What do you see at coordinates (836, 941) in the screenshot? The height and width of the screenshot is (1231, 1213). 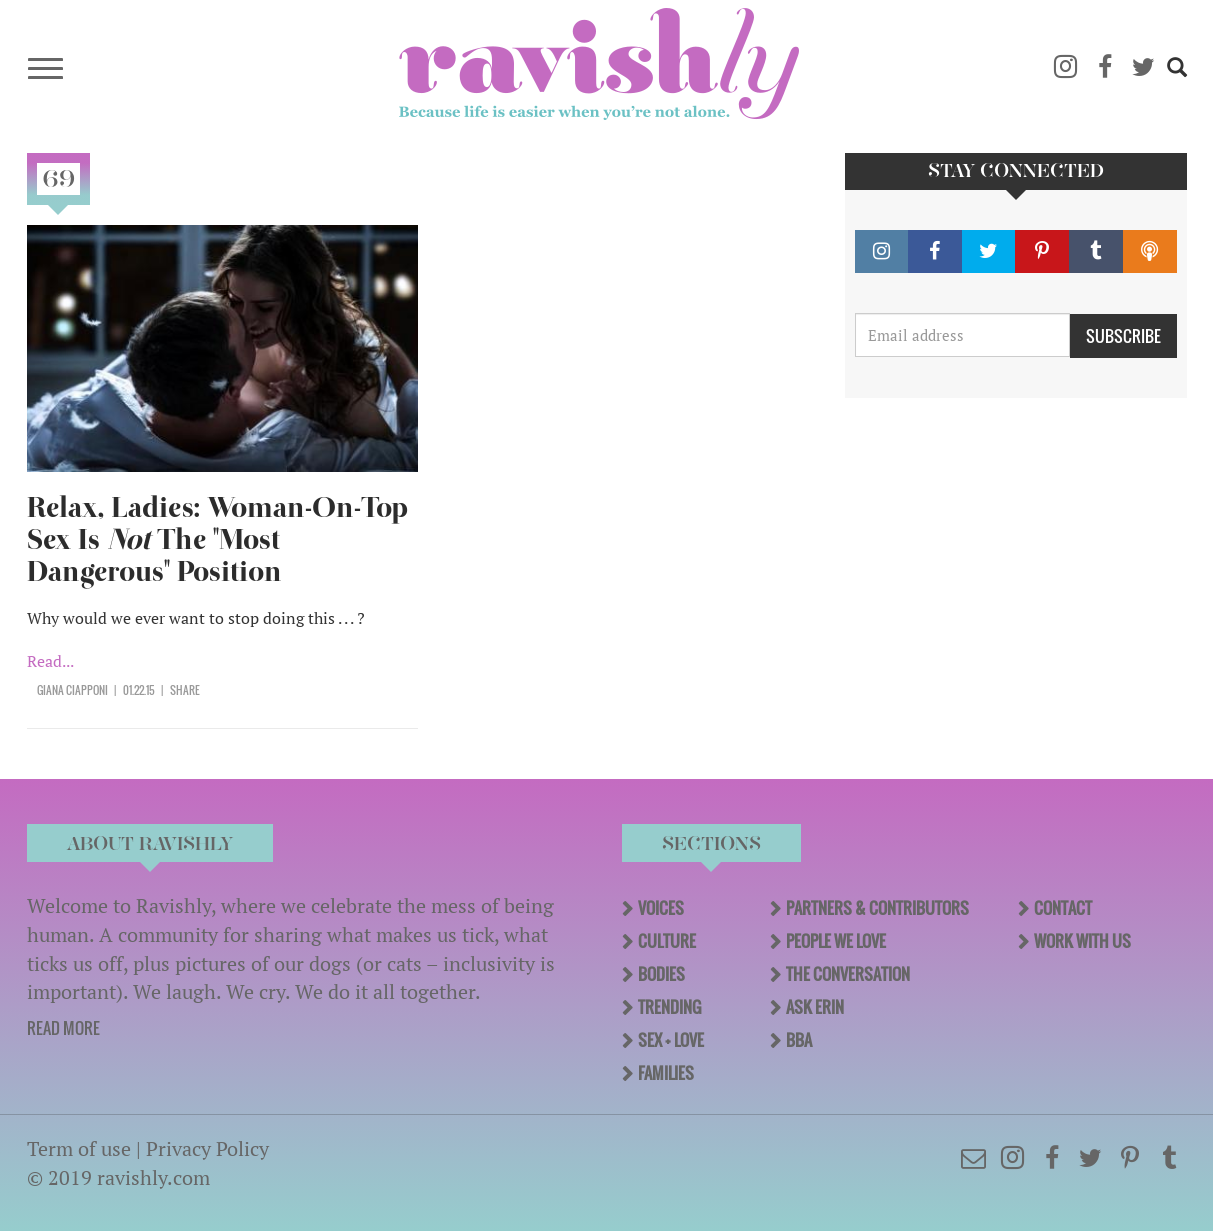 I see `People We Love` at bounding box center [836, 941].